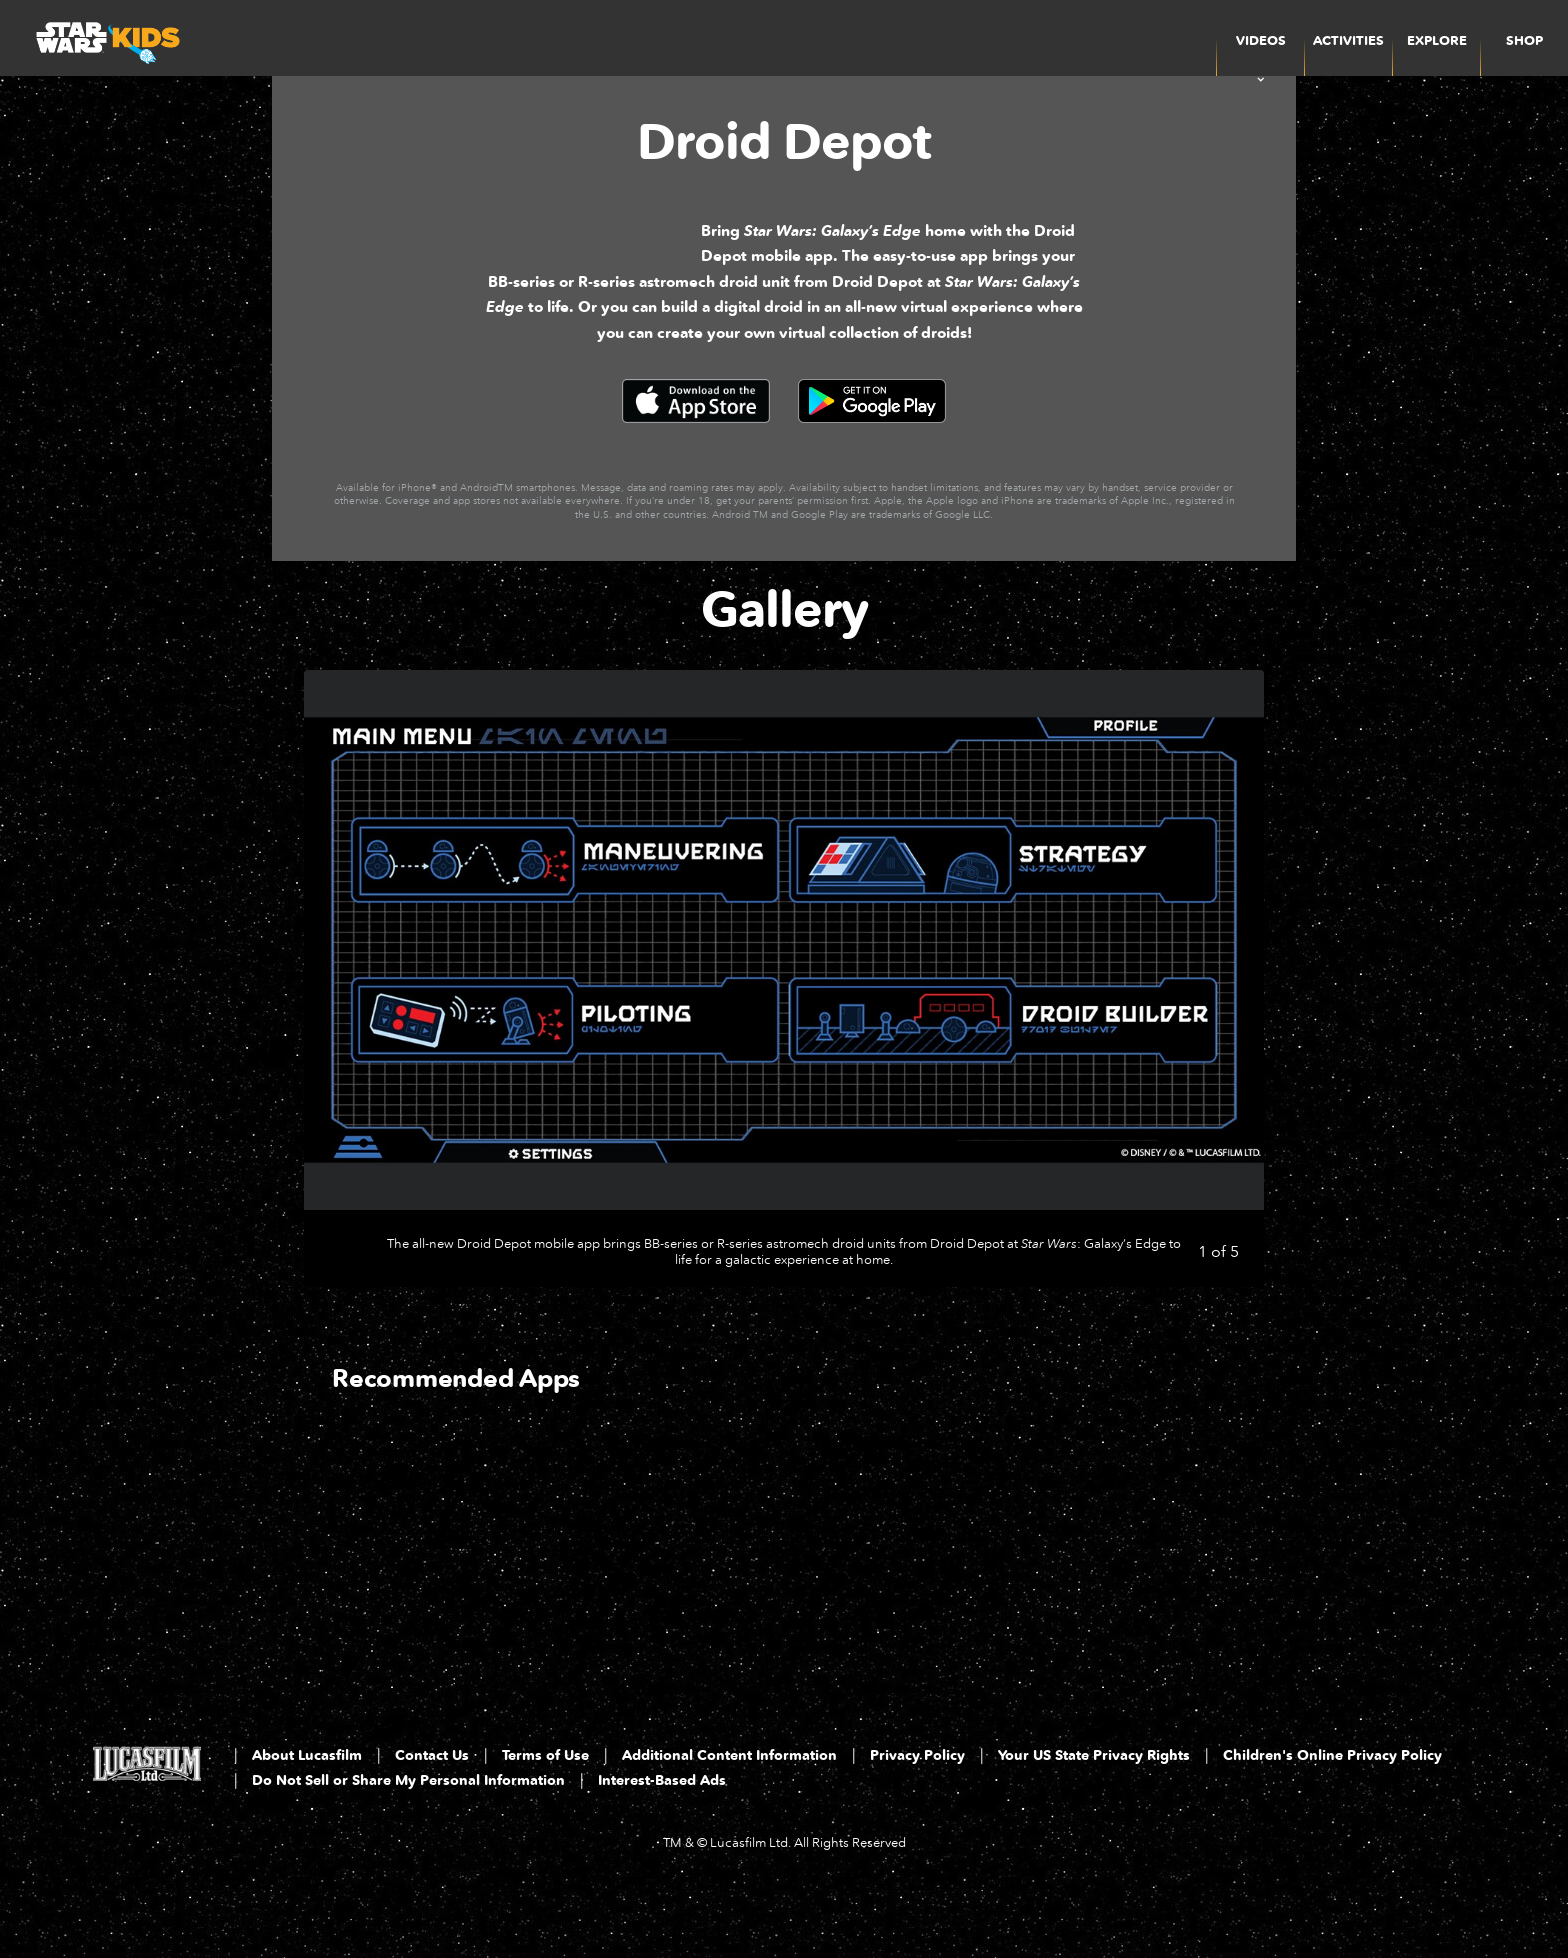 This screenshot has width=1568, height=1958. What do you see at coordinates (307, 1821) in the screenshot?
I see `About Lucasfilm` at bounding box center [307, 1821].